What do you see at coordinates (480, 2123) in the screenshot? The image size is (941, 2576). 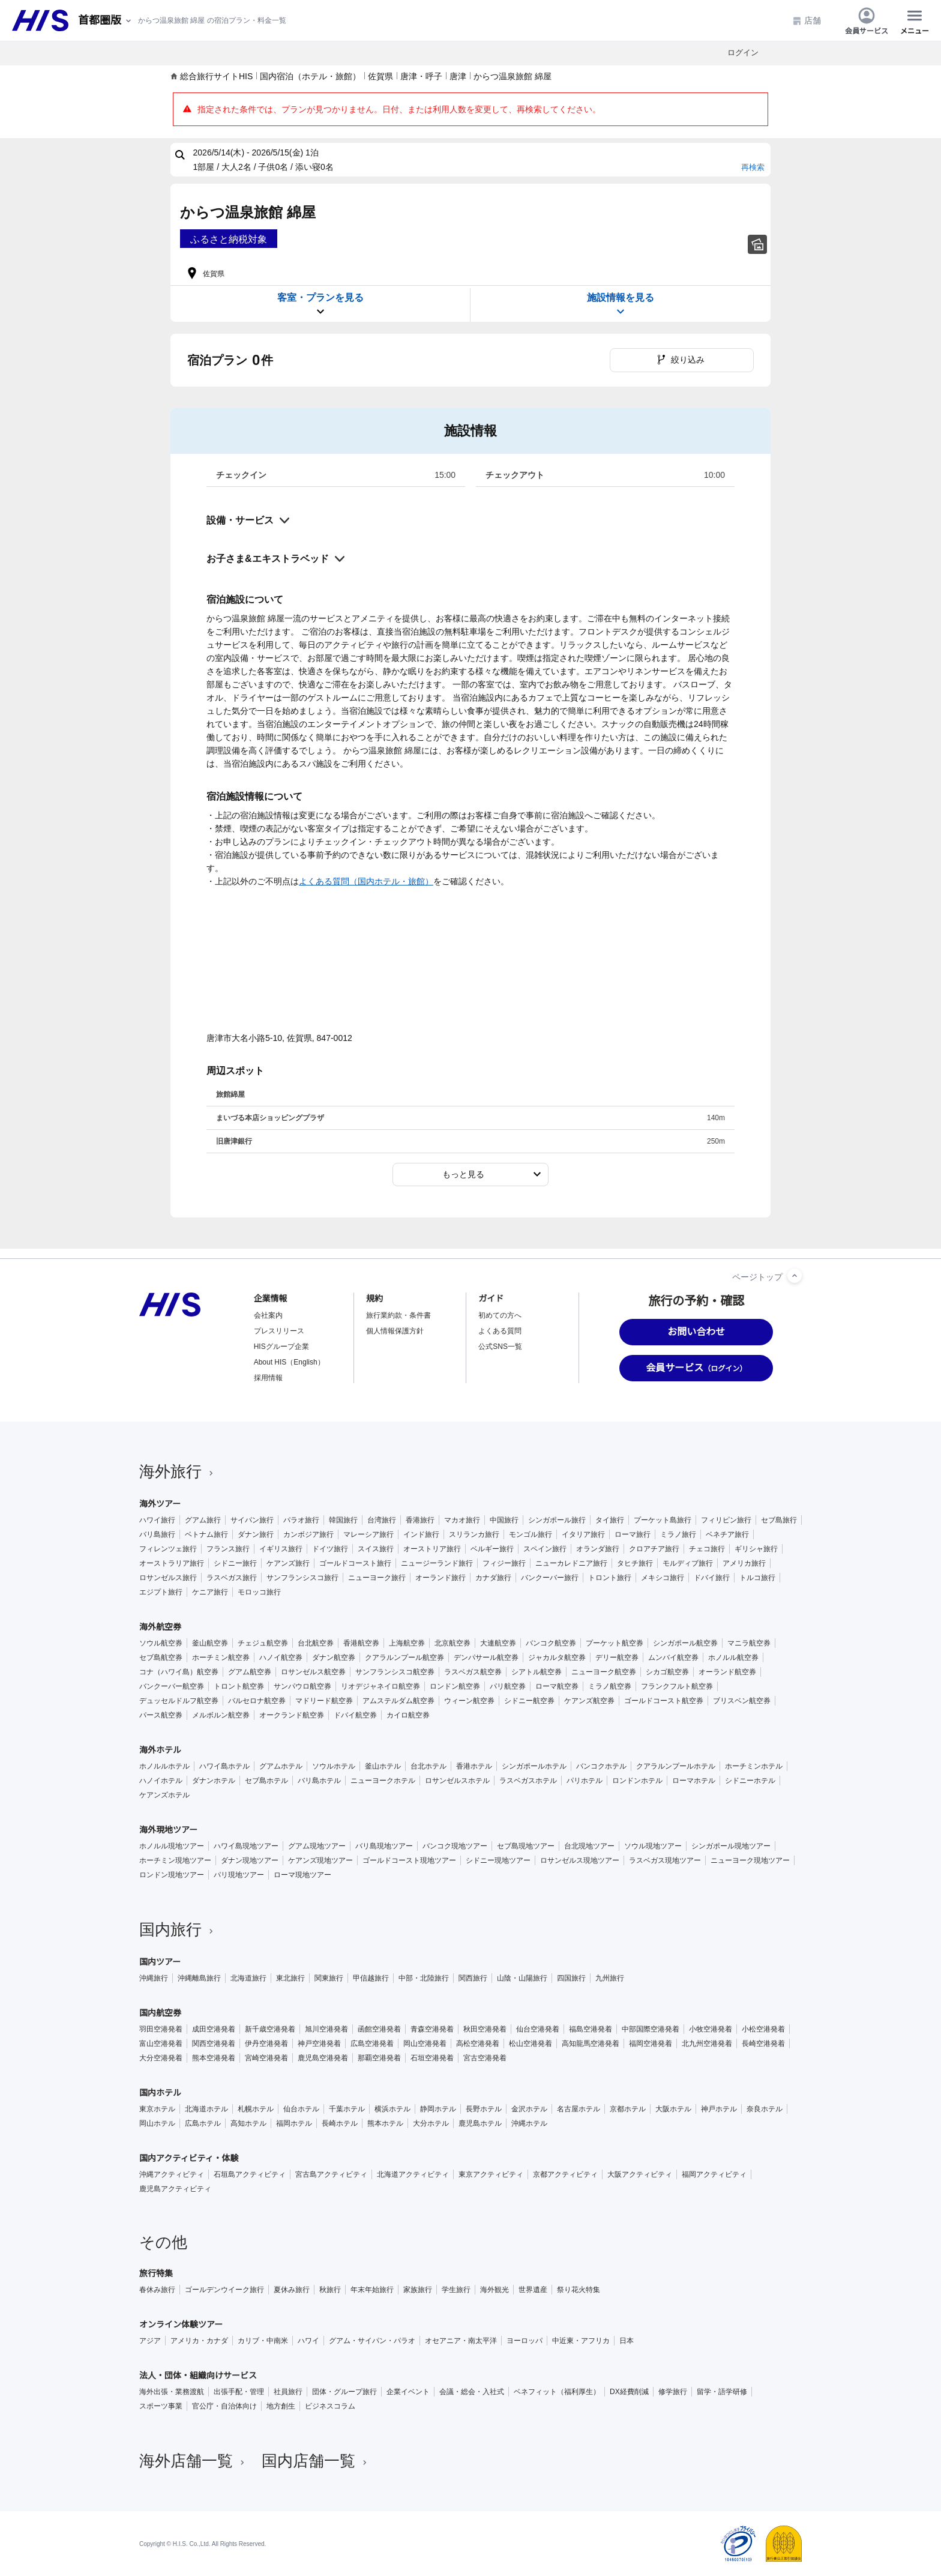 I see `鹿児島ホテル` at bounding box center [480, 2123].